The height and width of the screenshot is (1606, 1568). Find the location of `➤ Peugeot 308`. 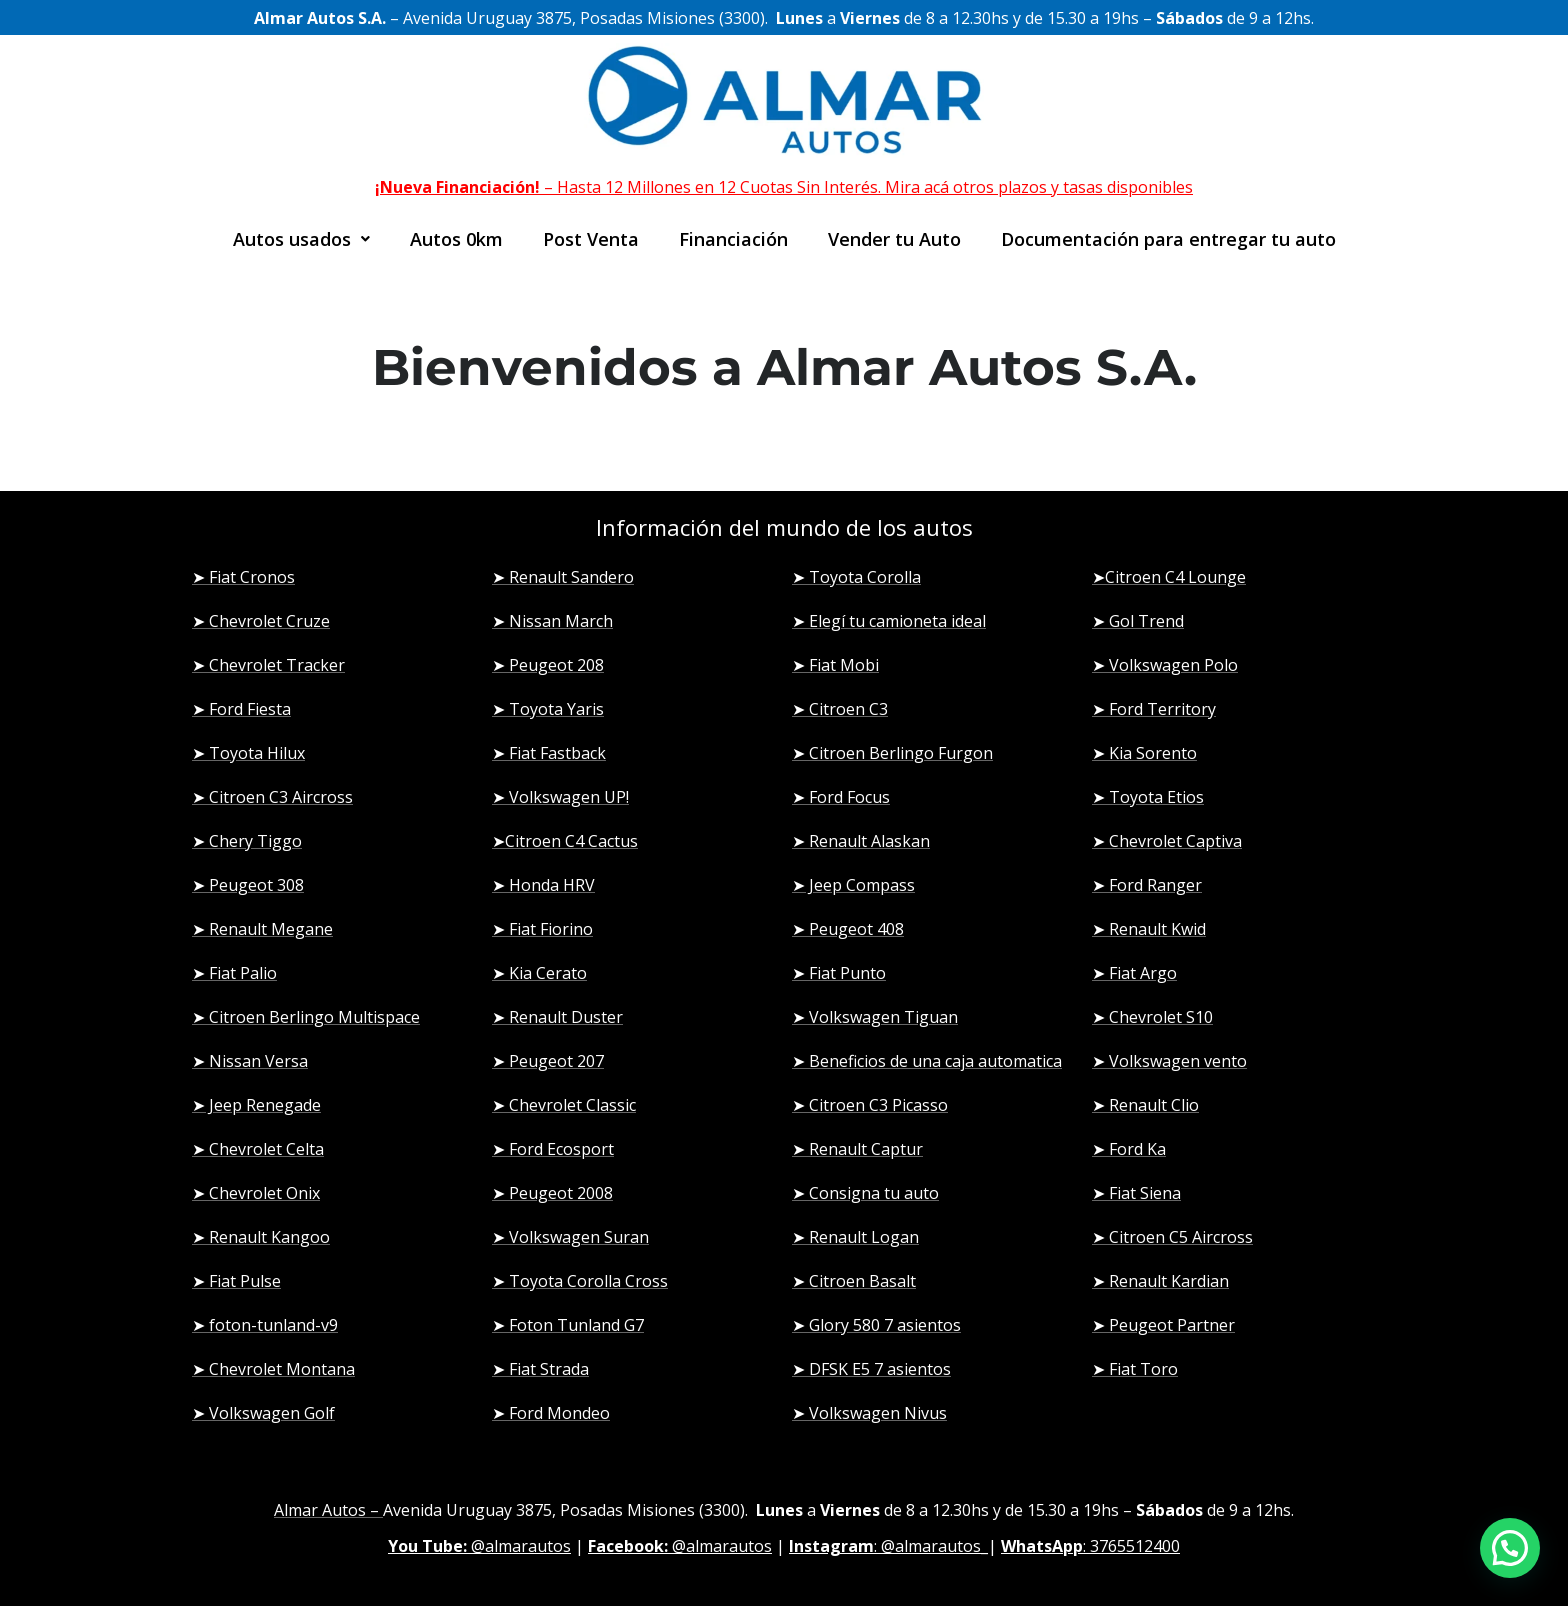

➤ Peugeot 308 is located at coordinates (248, 885).